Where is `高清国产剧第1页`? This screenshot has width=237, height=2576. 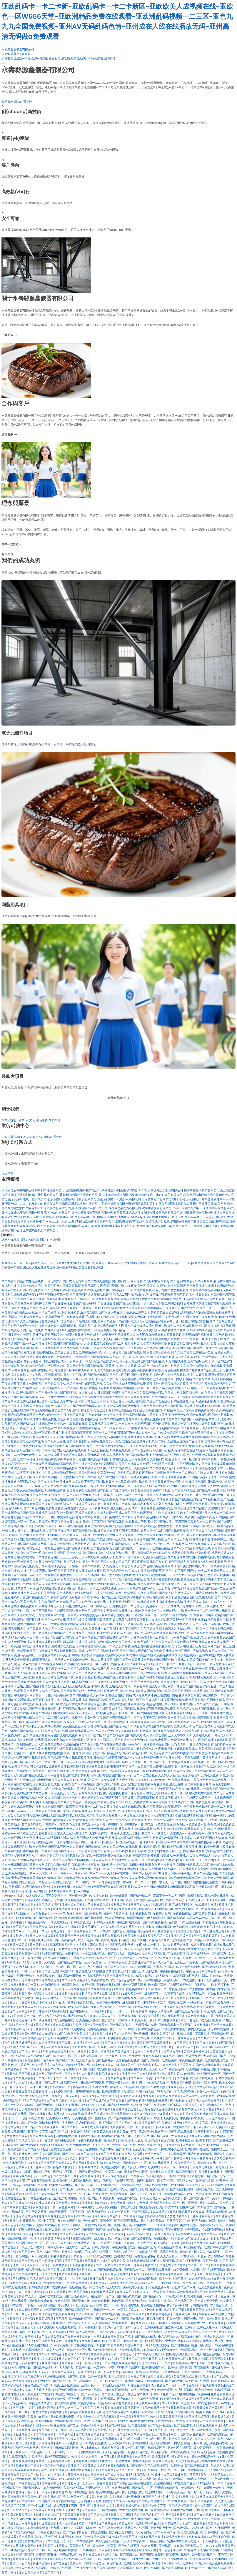 高清国产剧第1页 is located at coordinates (50, 1312).